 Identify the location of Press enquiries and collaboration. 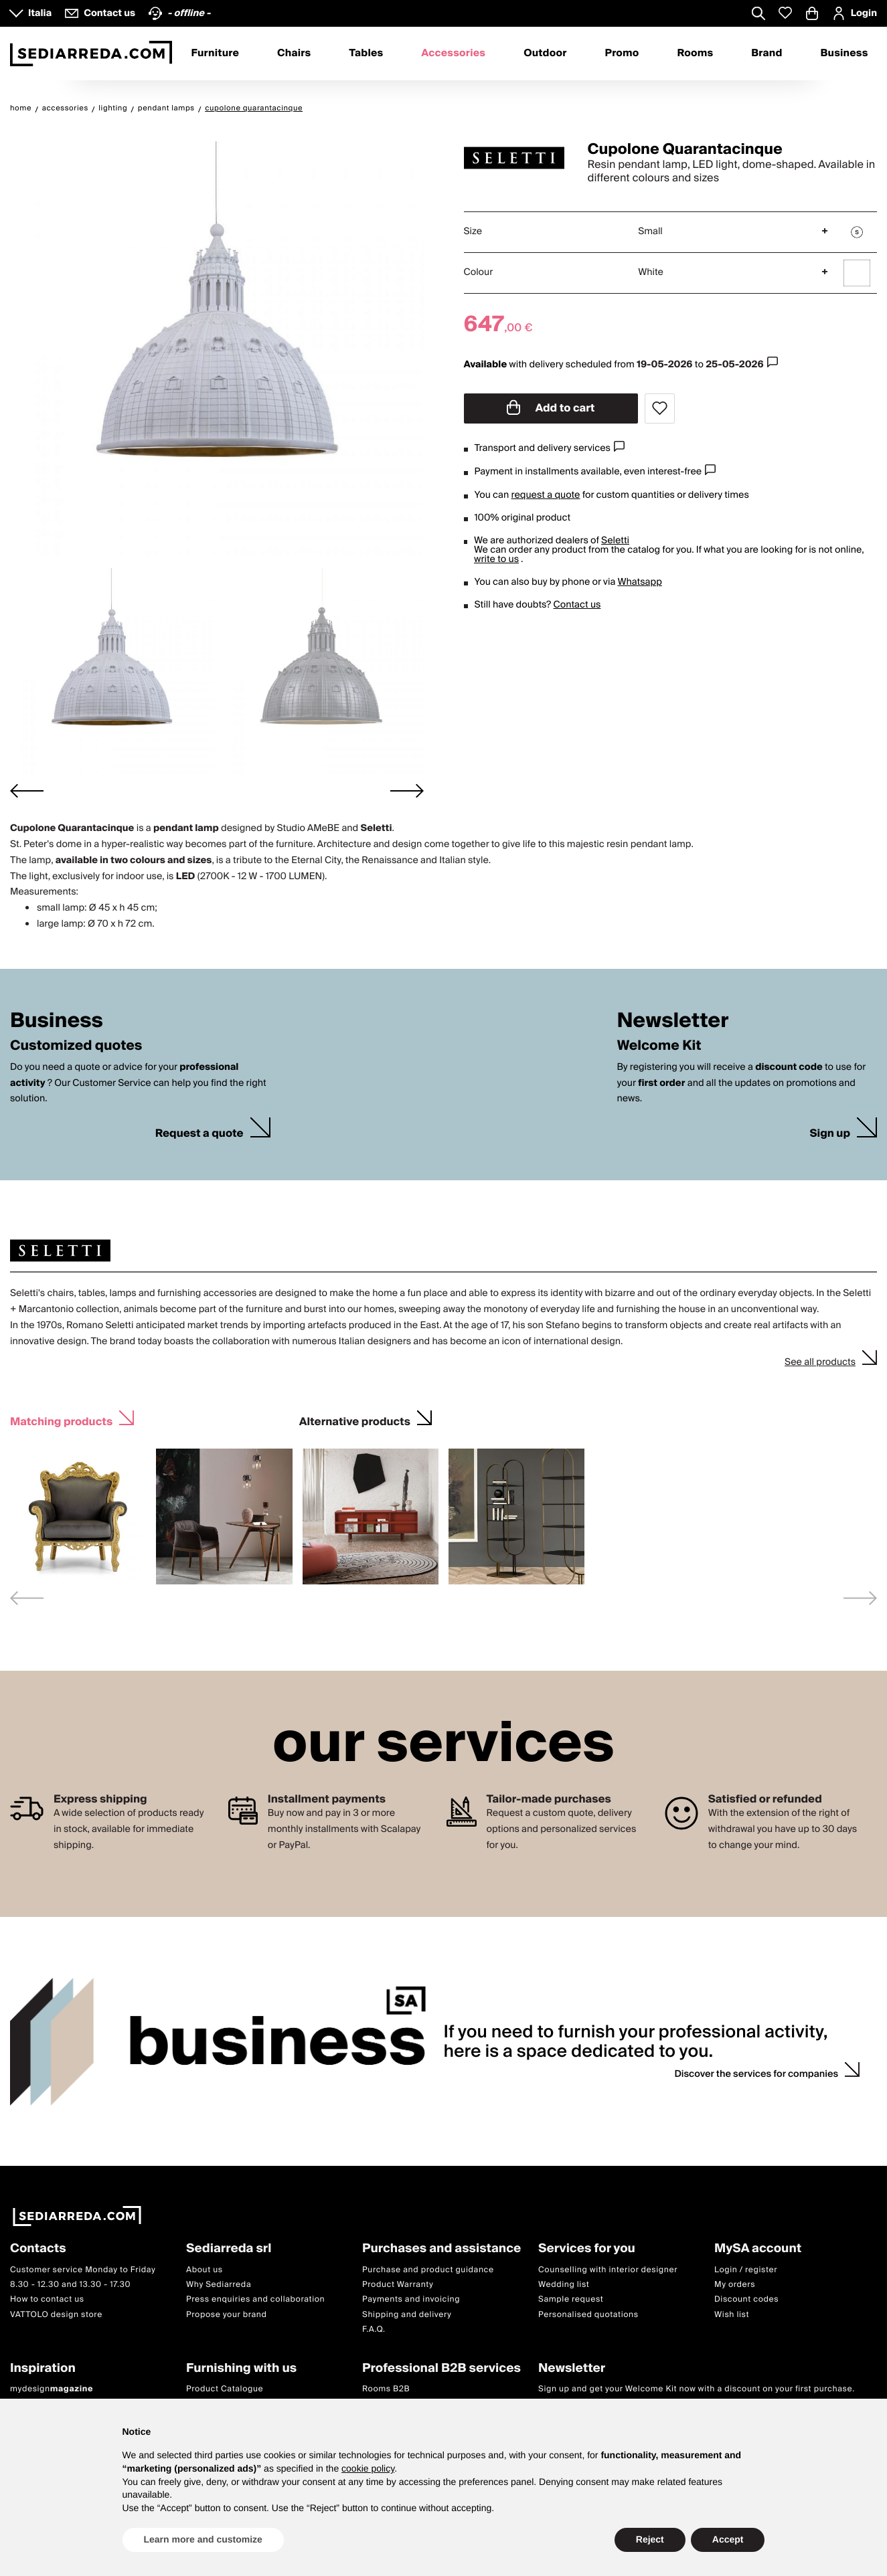
(255, 2299).